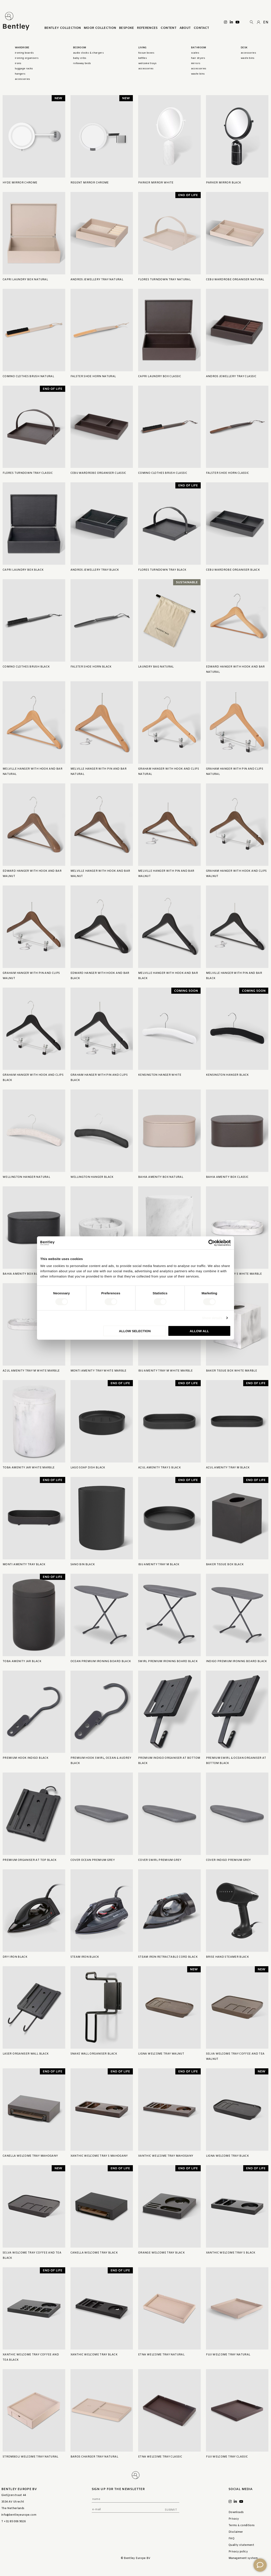 This screenshot has width=271, height=2576. I want to click on Ibu Amenity tray M White marble, so click(165, 1371).